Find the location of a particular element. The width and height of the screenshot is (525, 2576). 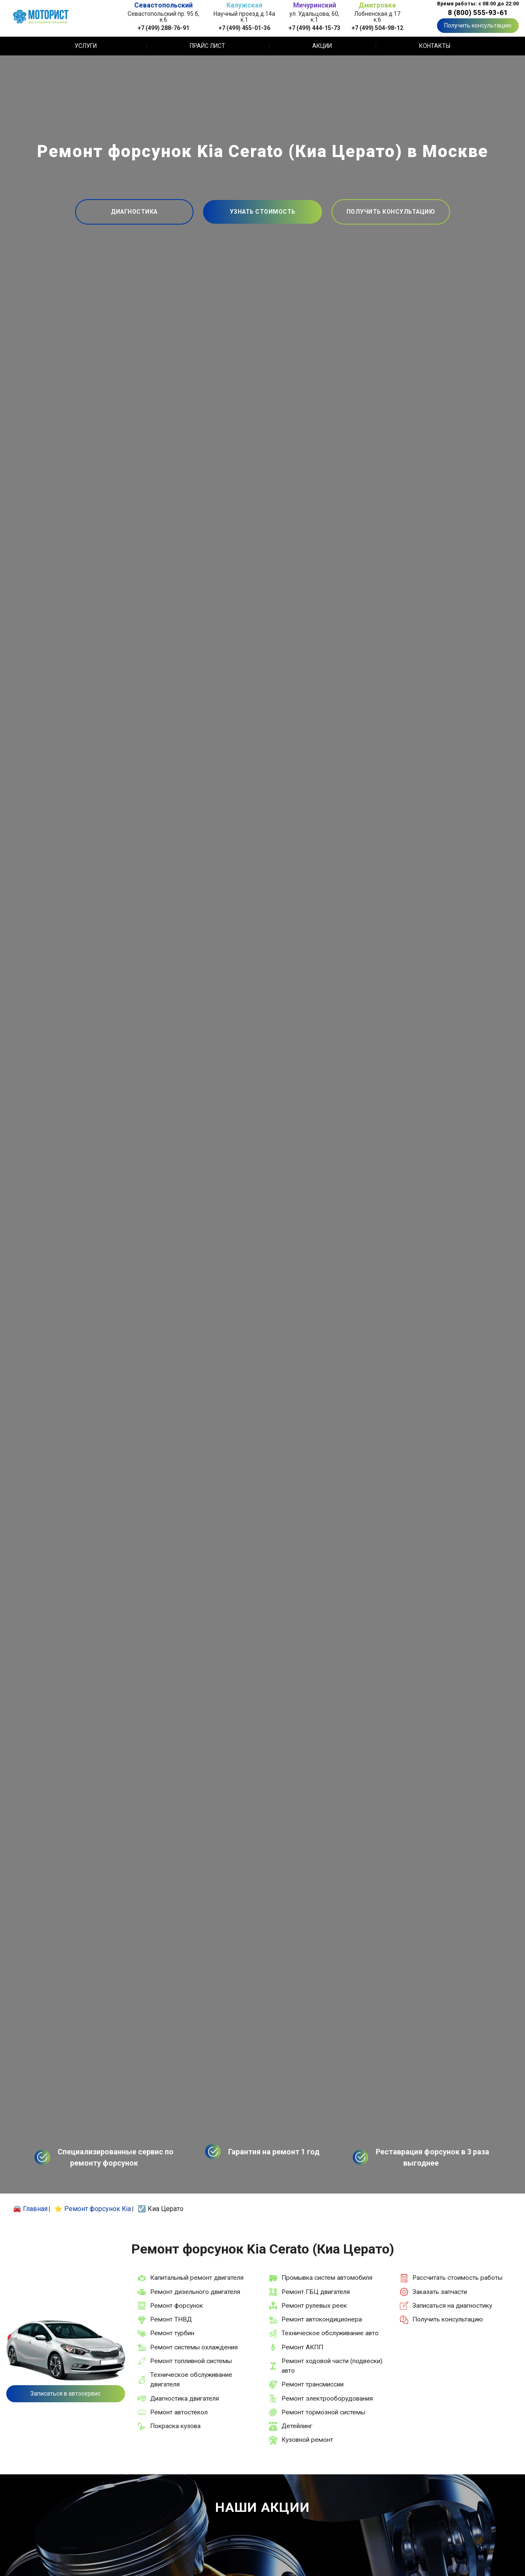

+7 (499) 444-15-73 is located at coordinates (314, 28).